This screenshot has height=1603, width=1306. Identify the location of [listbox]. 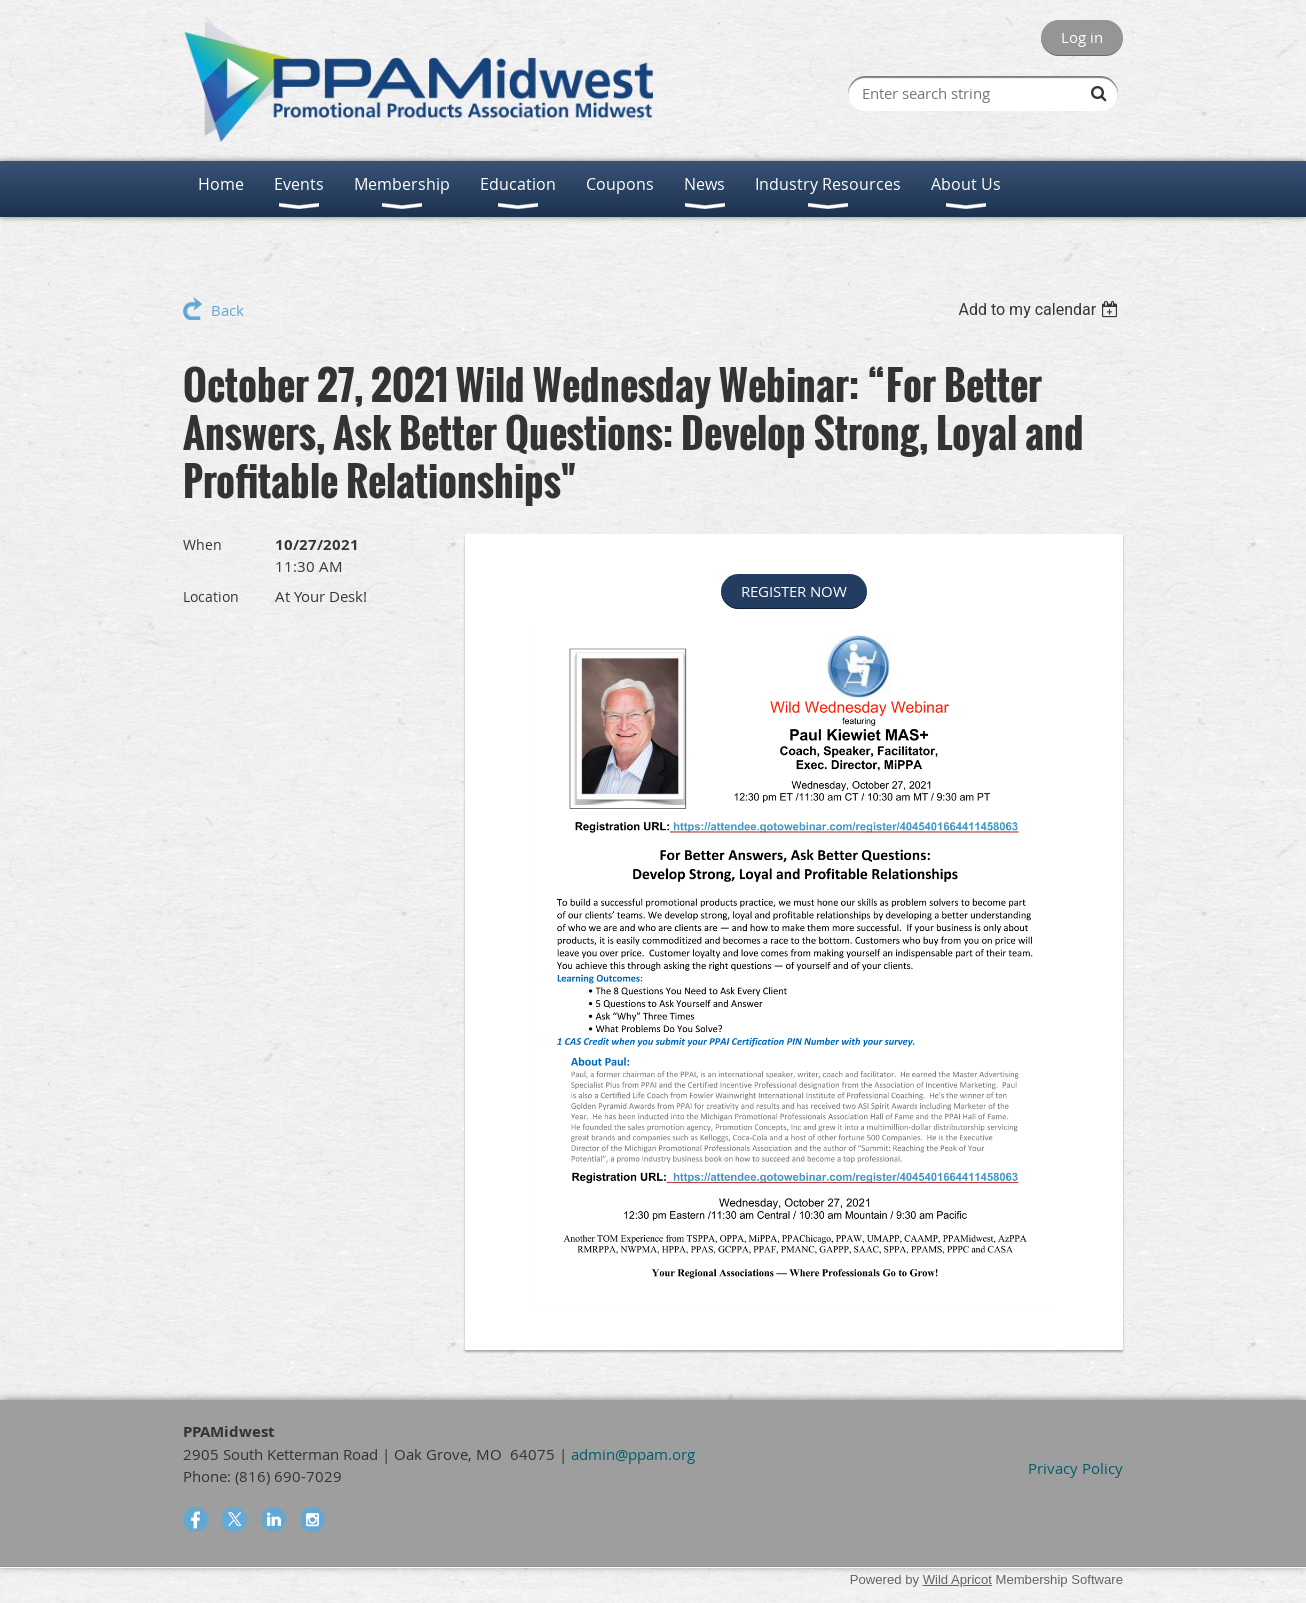
(1040, 309).